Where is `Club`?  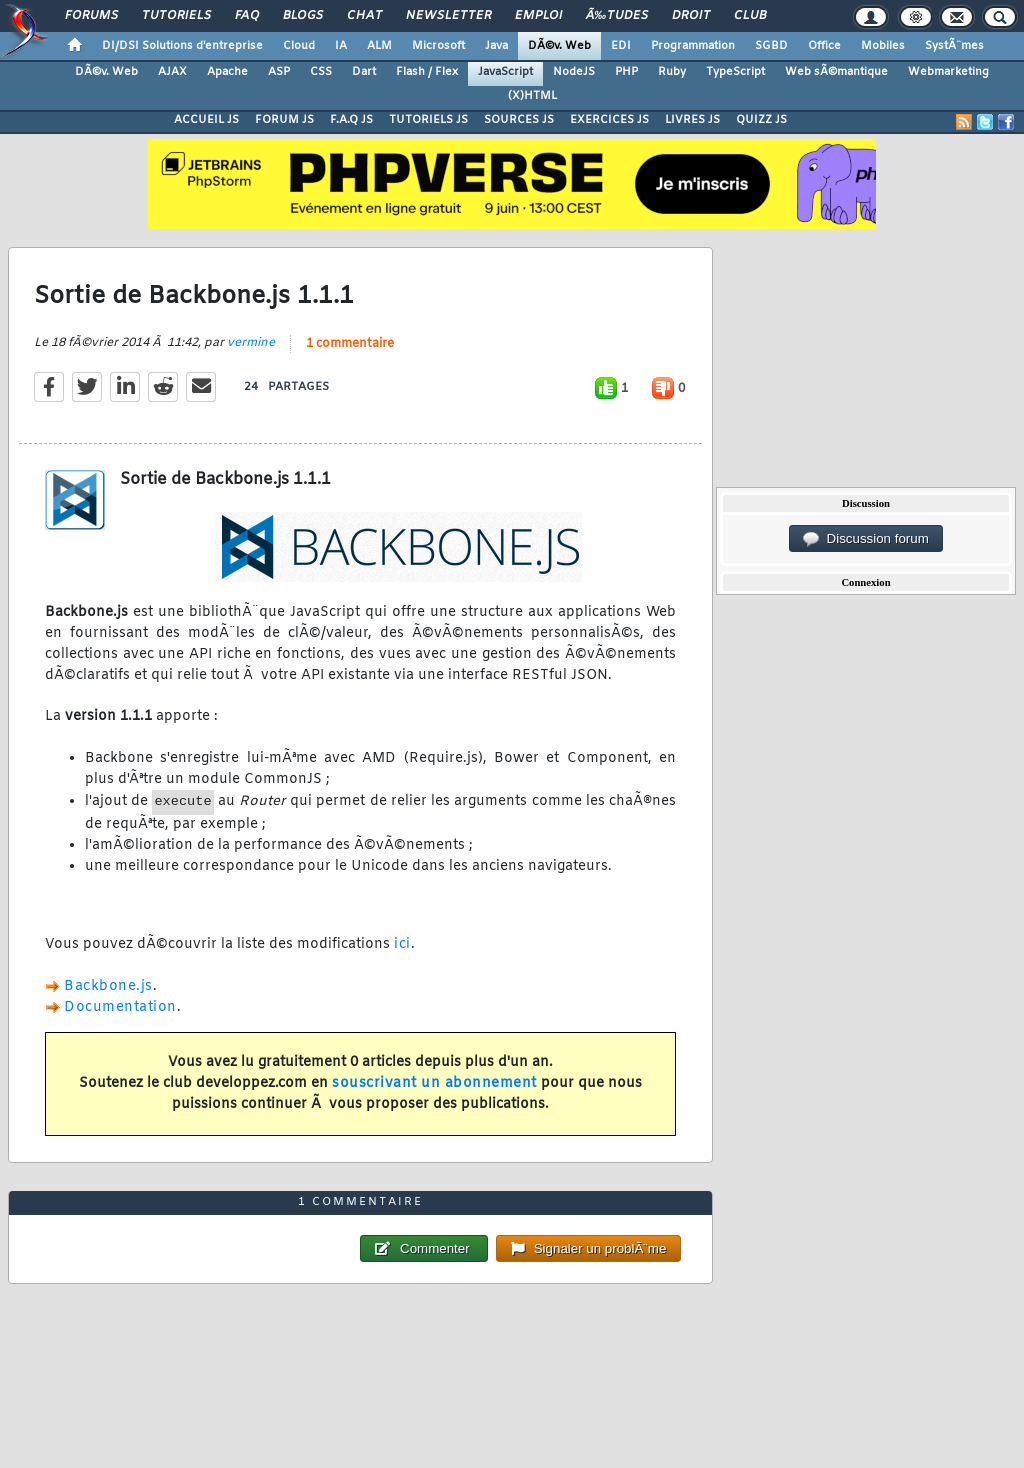 Club is located at coordinates (750, 16).